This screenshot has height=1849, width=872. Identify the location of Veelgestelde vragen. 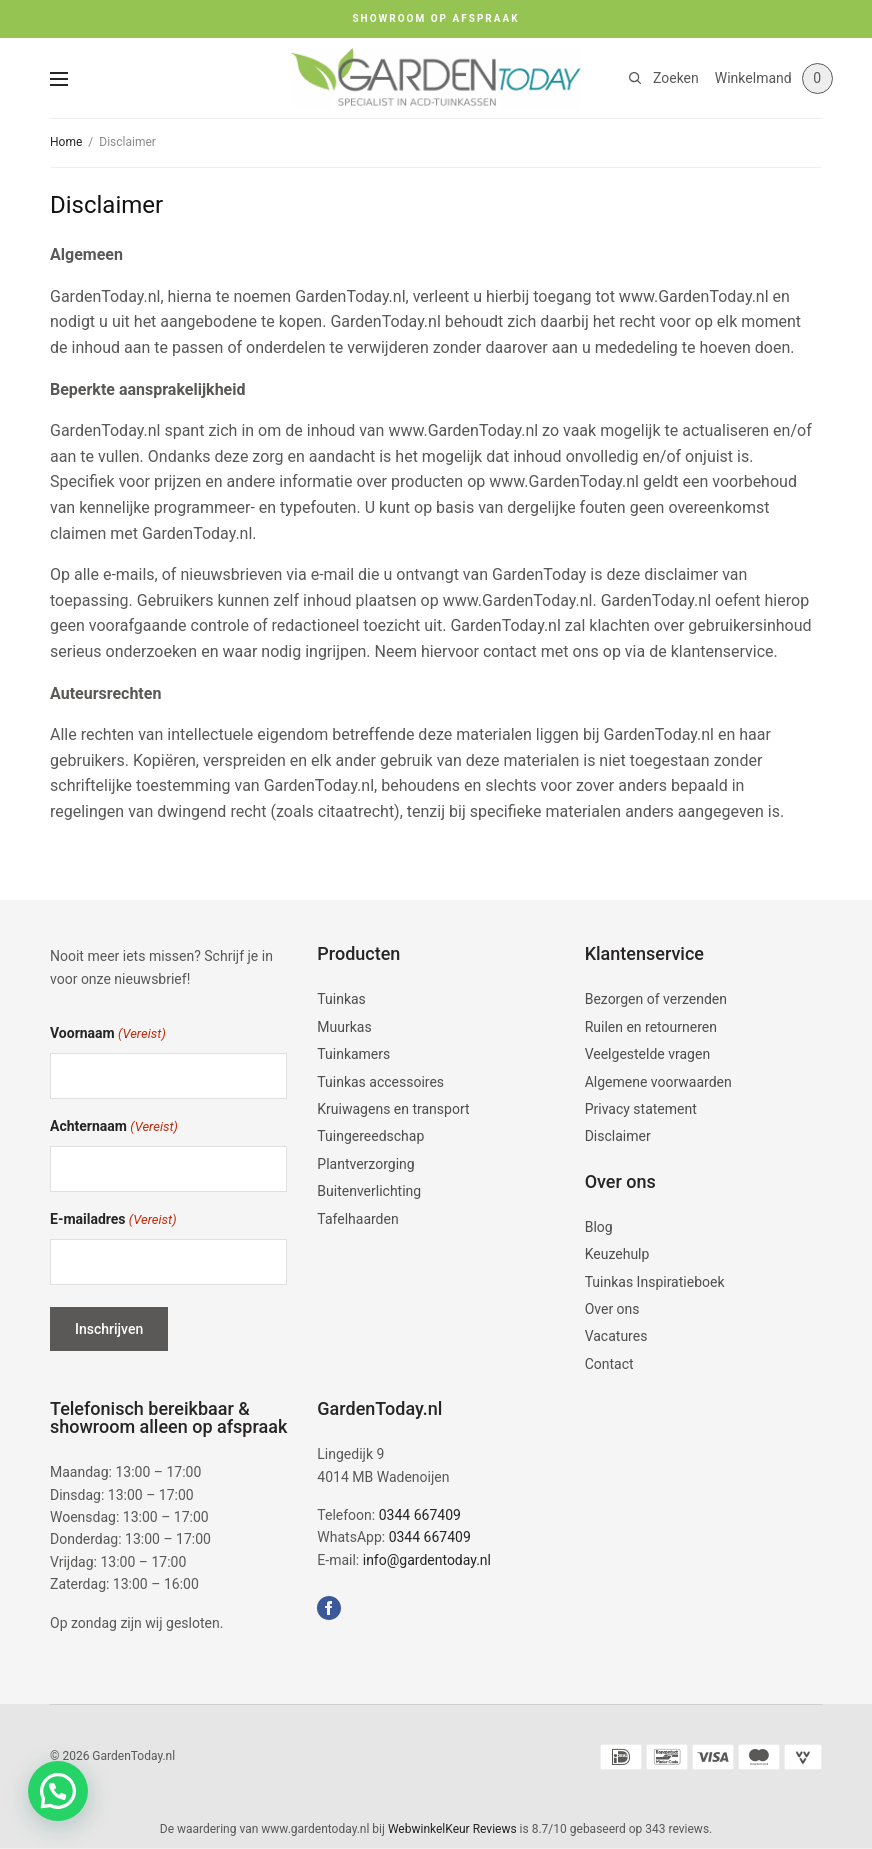
(647, 1054).